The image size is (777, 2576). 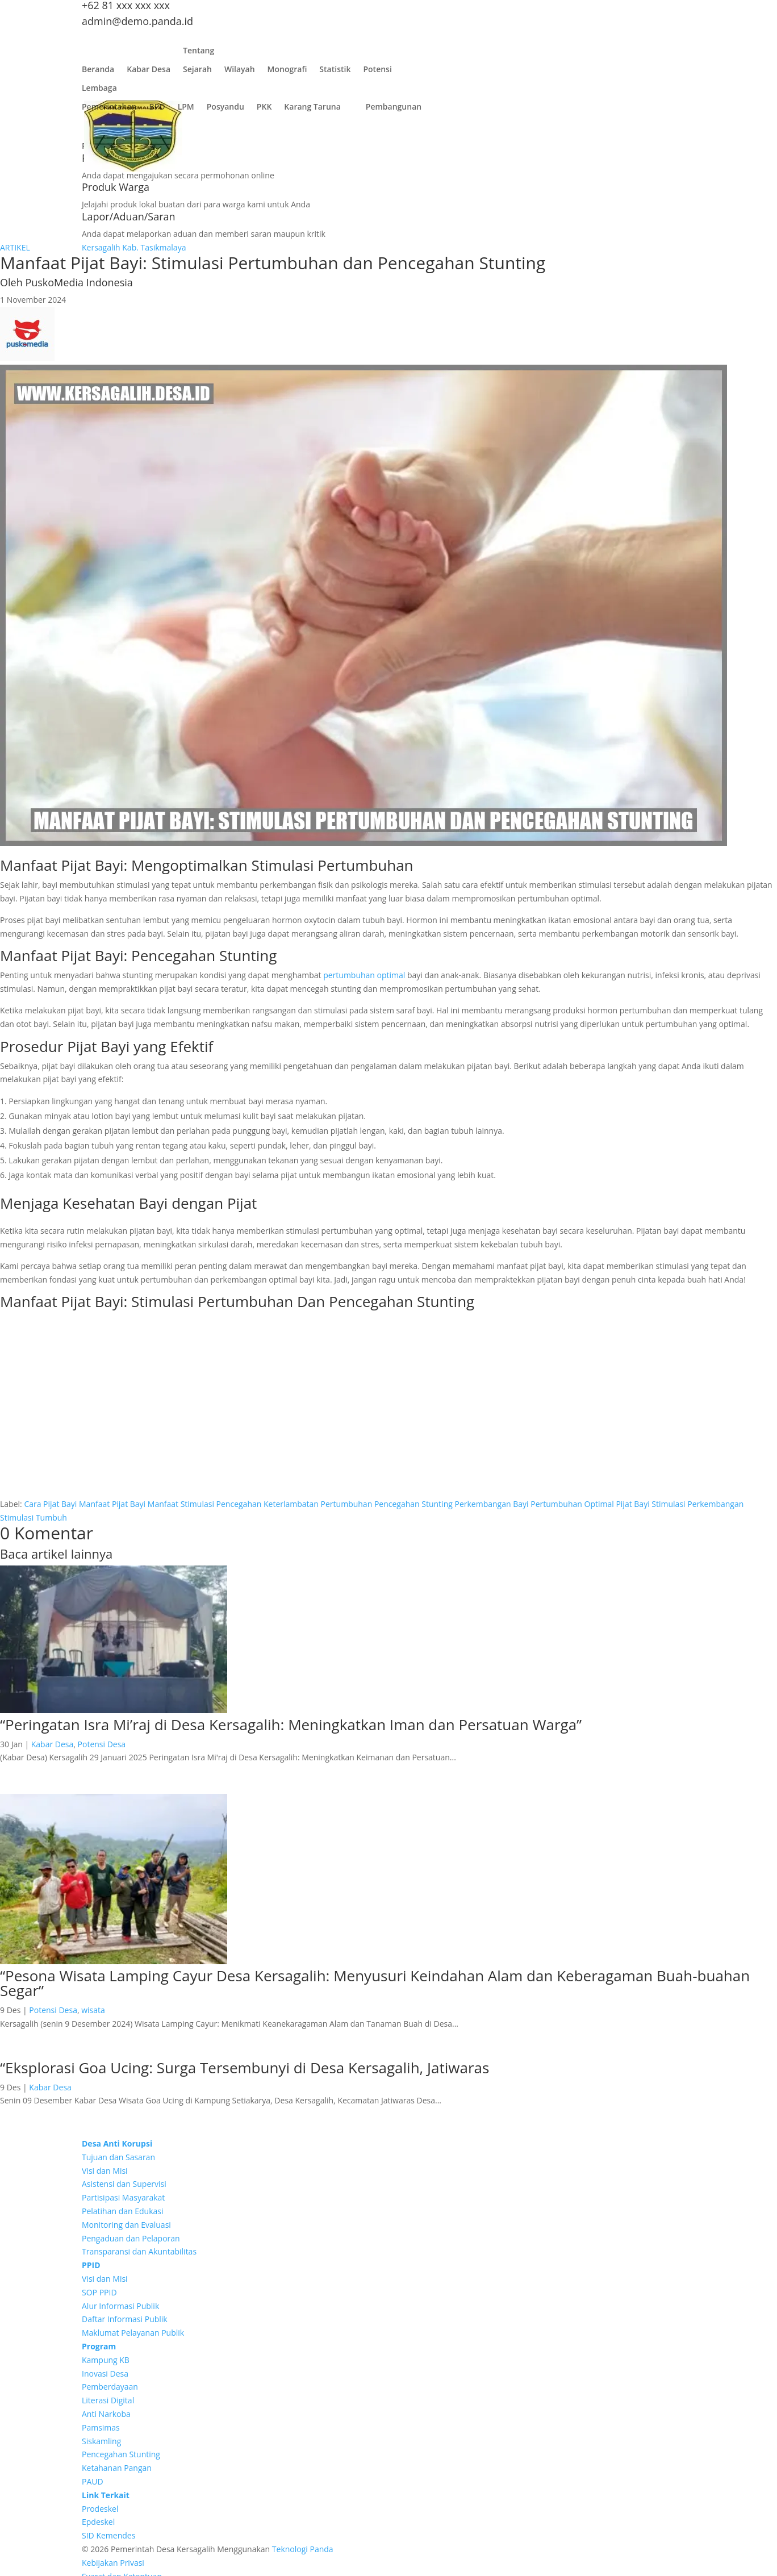 What do you see at coordinates (139, 2251) in the screenshot?
I see `Transparansi dan Akuntabilitas` at bounding box center [139, 2251].